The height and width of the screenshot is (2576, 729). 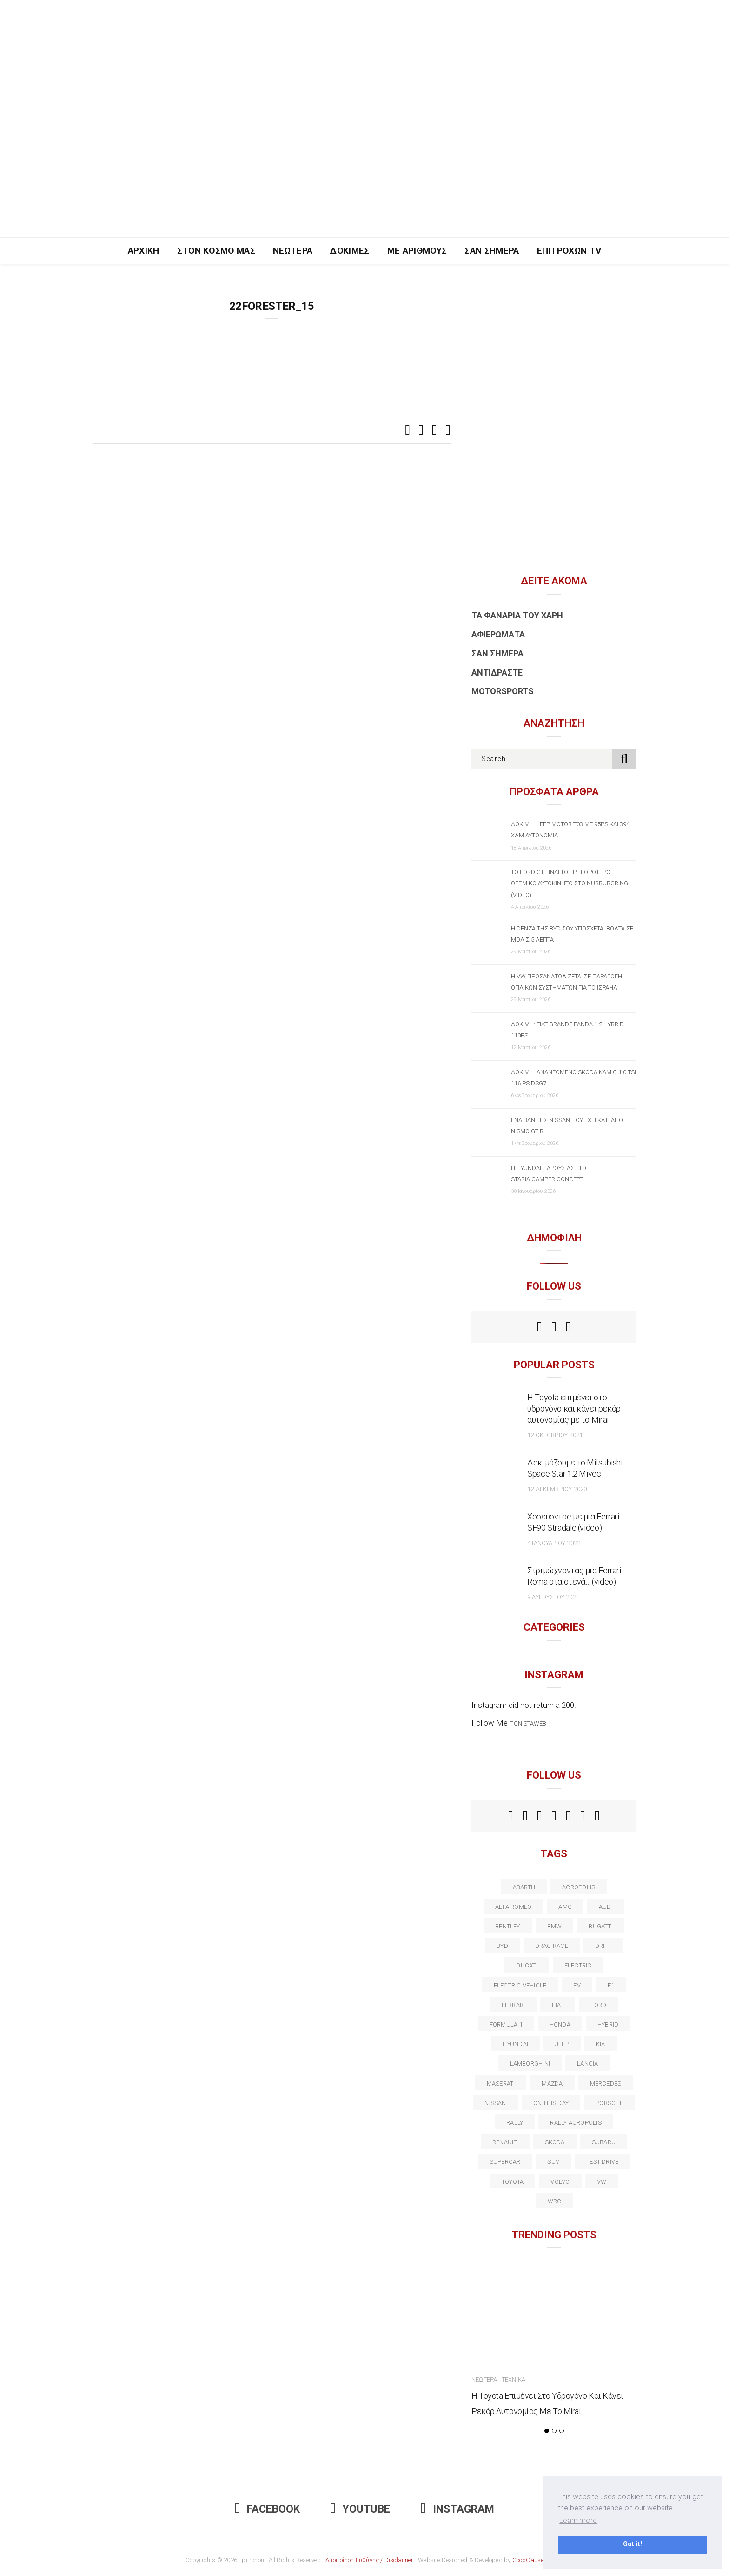 I want to click on Αφιερώματα, so click(x=498, y=634).